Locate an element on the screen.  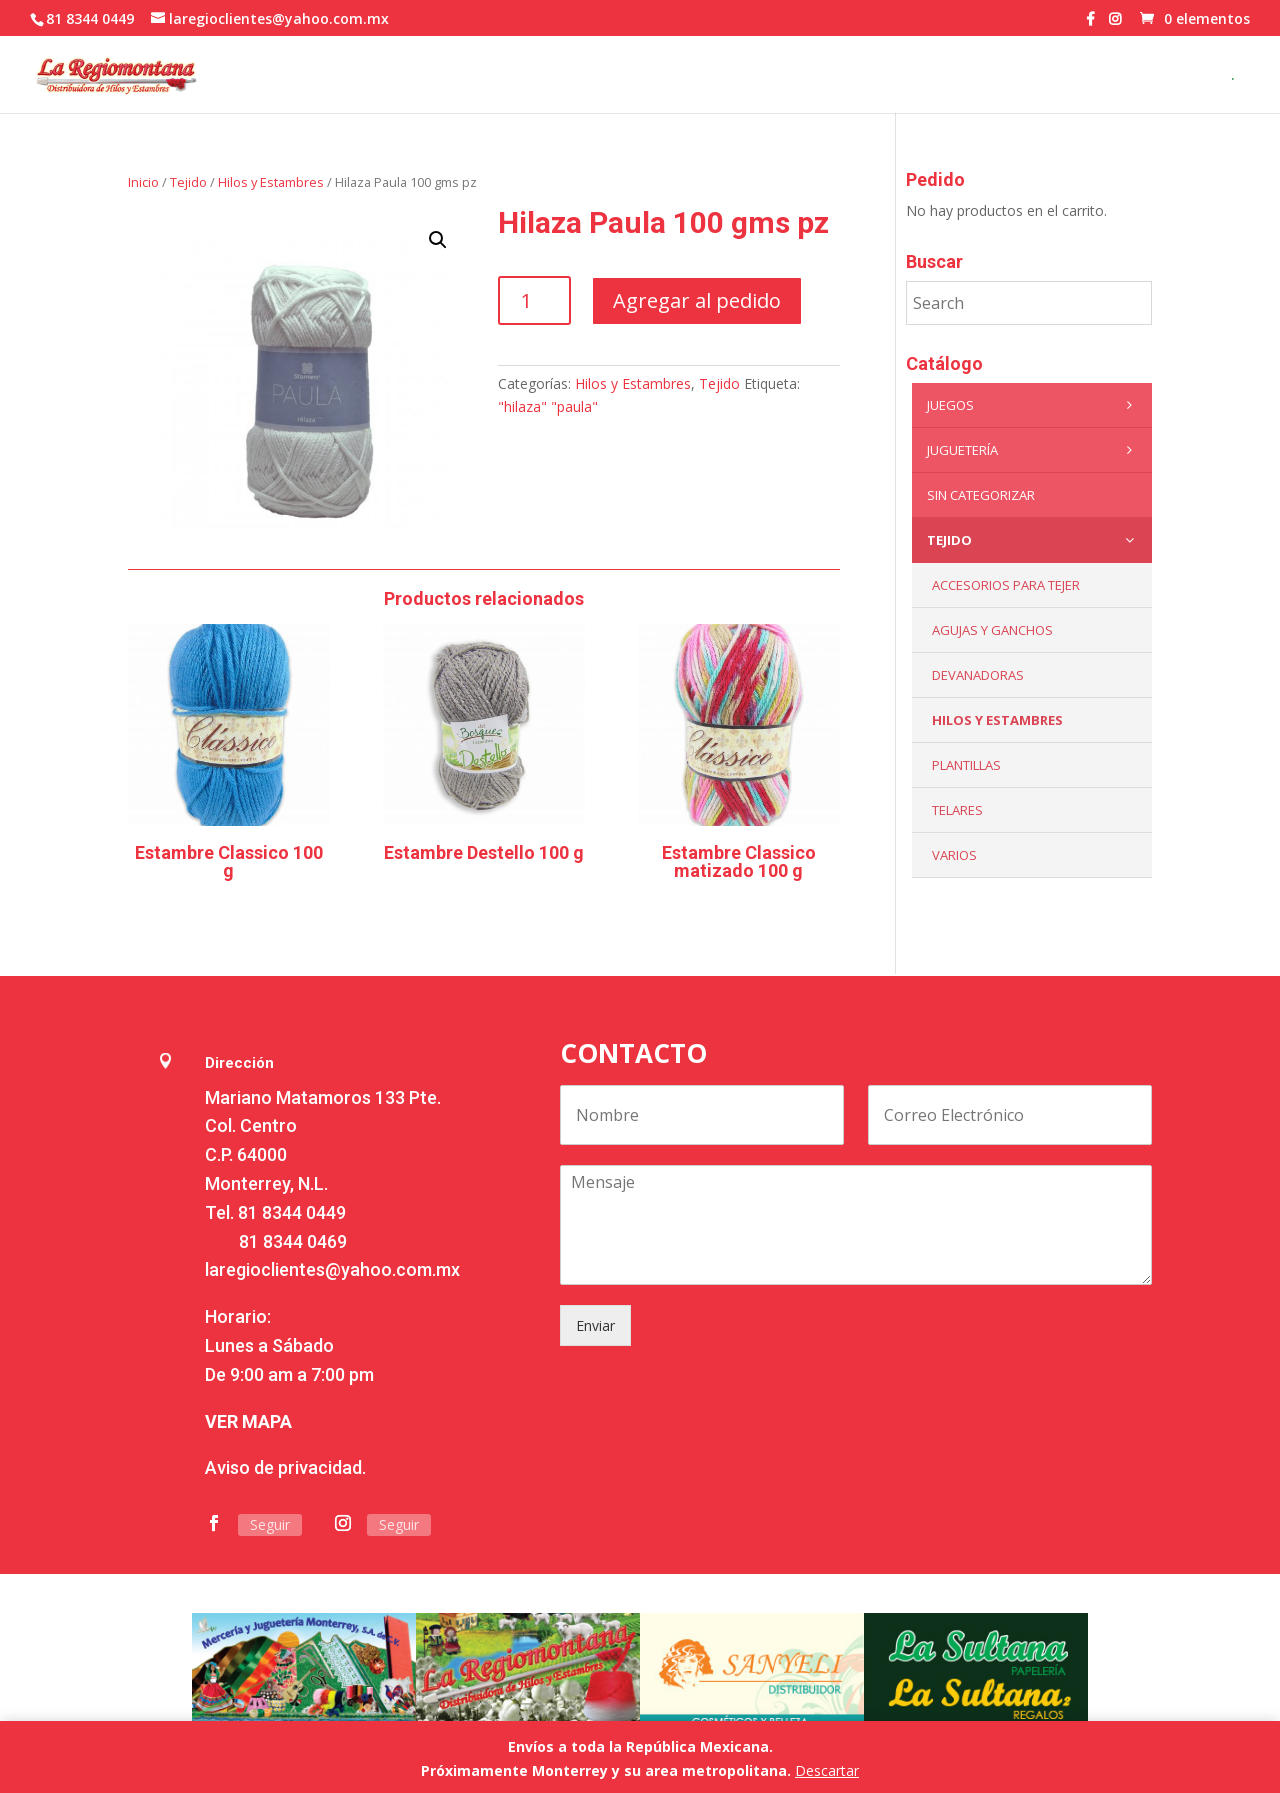
Juegos is located at coordinates (1034, 405).